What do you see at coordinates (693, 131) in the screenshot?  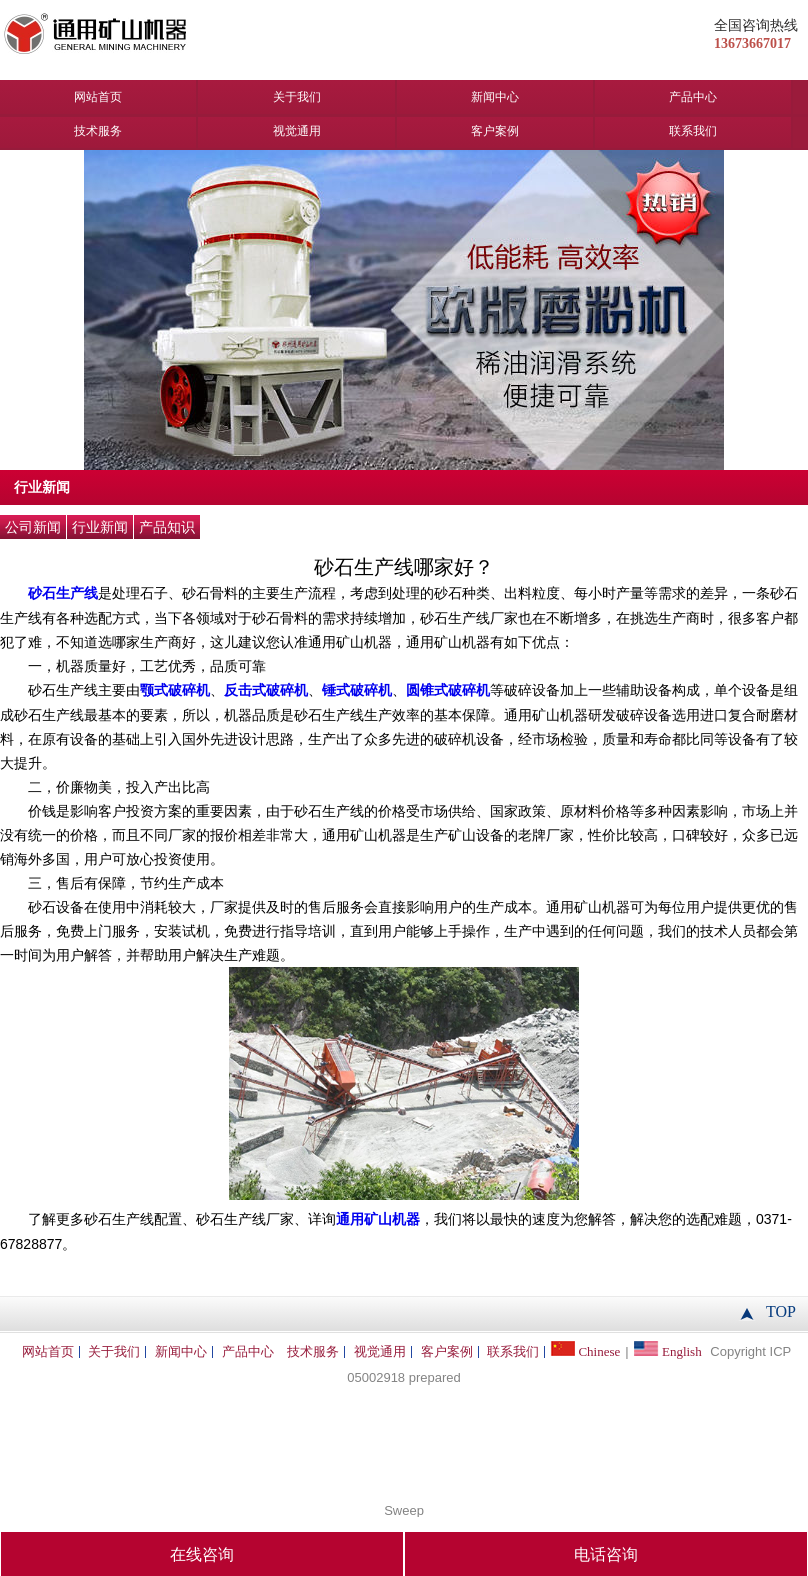 I see `联系我们` at bounding box center [693, 131].